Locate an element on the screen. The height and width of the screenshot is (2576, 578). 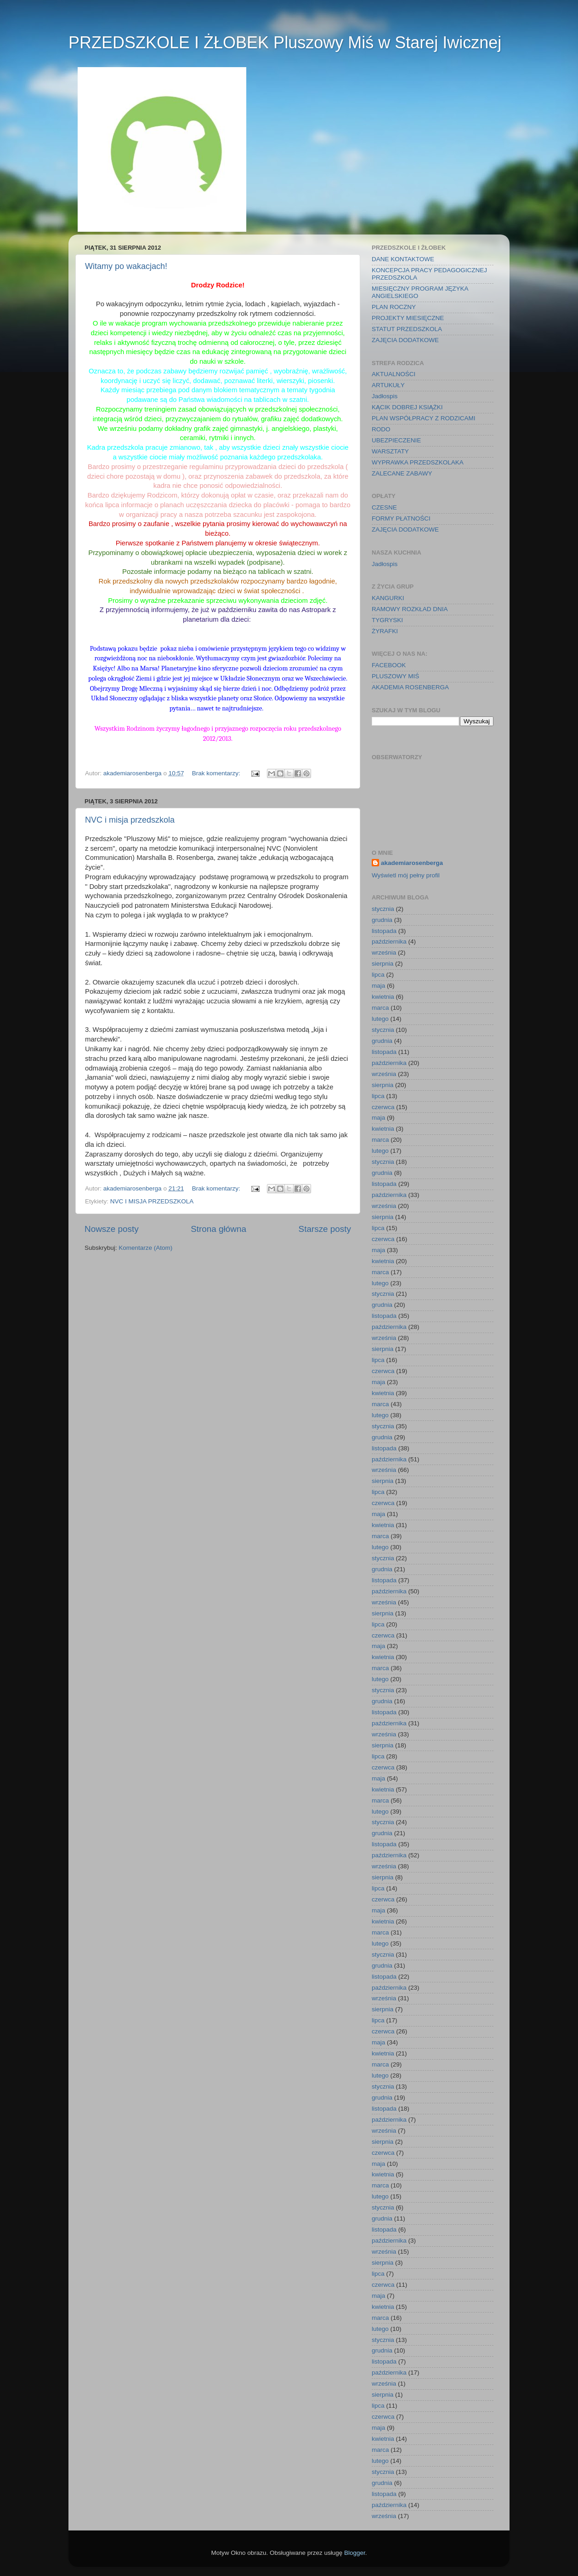
WYPRAWKA PRZEDSZKOLAKA is located at coordinates (418, 462).